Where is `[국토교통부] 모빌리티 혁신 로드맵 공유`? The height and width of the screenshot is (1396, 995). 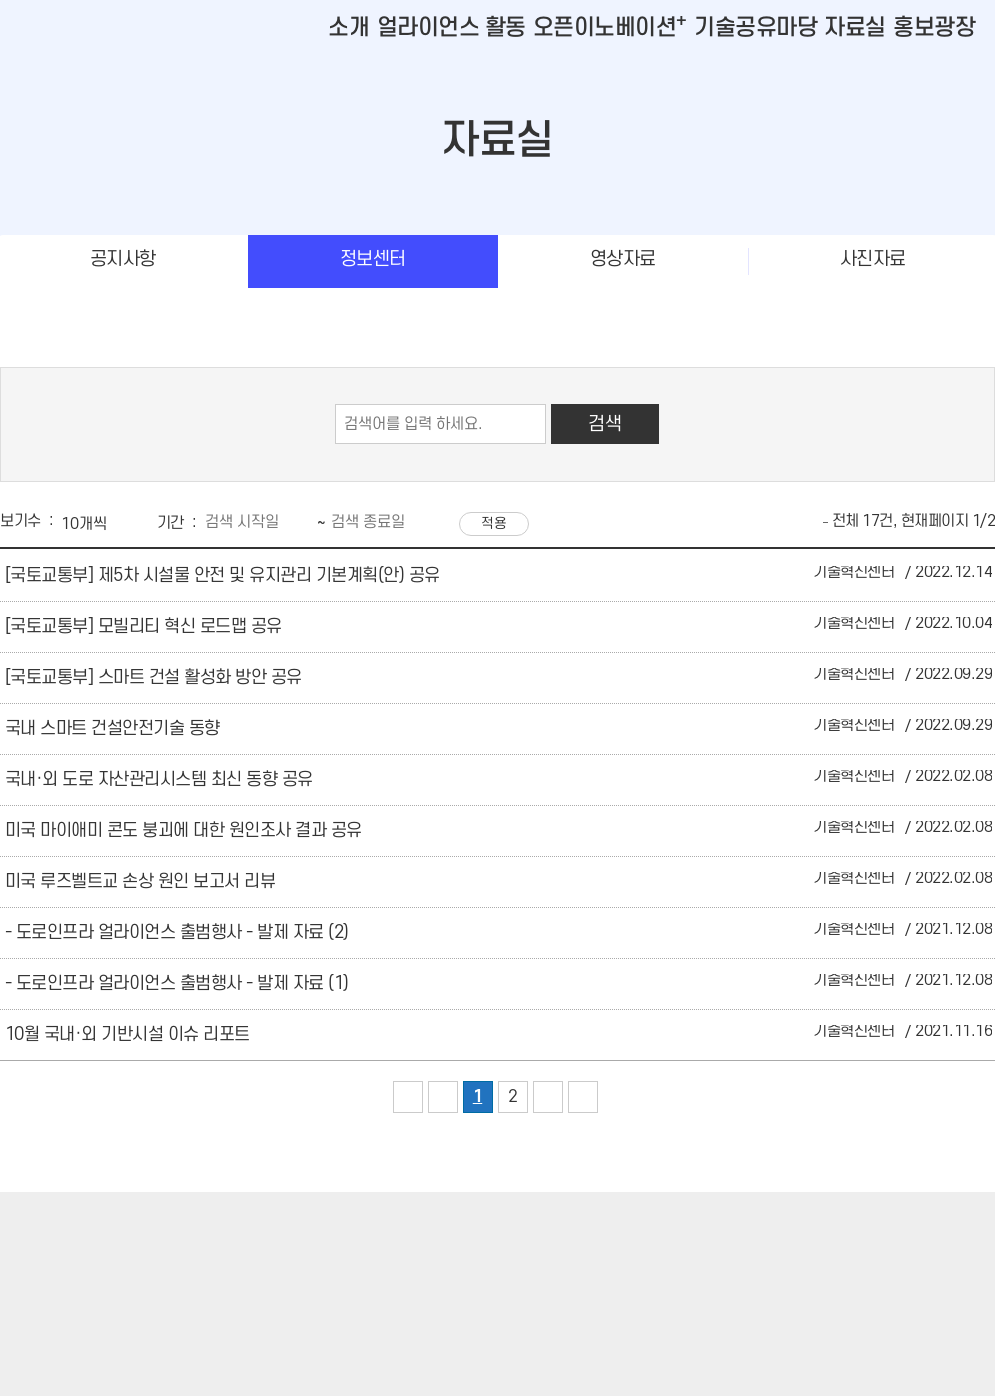
[국토교통부] 모빌리티 혁신 로드맵 공유 is located at coordinates (143, 626).